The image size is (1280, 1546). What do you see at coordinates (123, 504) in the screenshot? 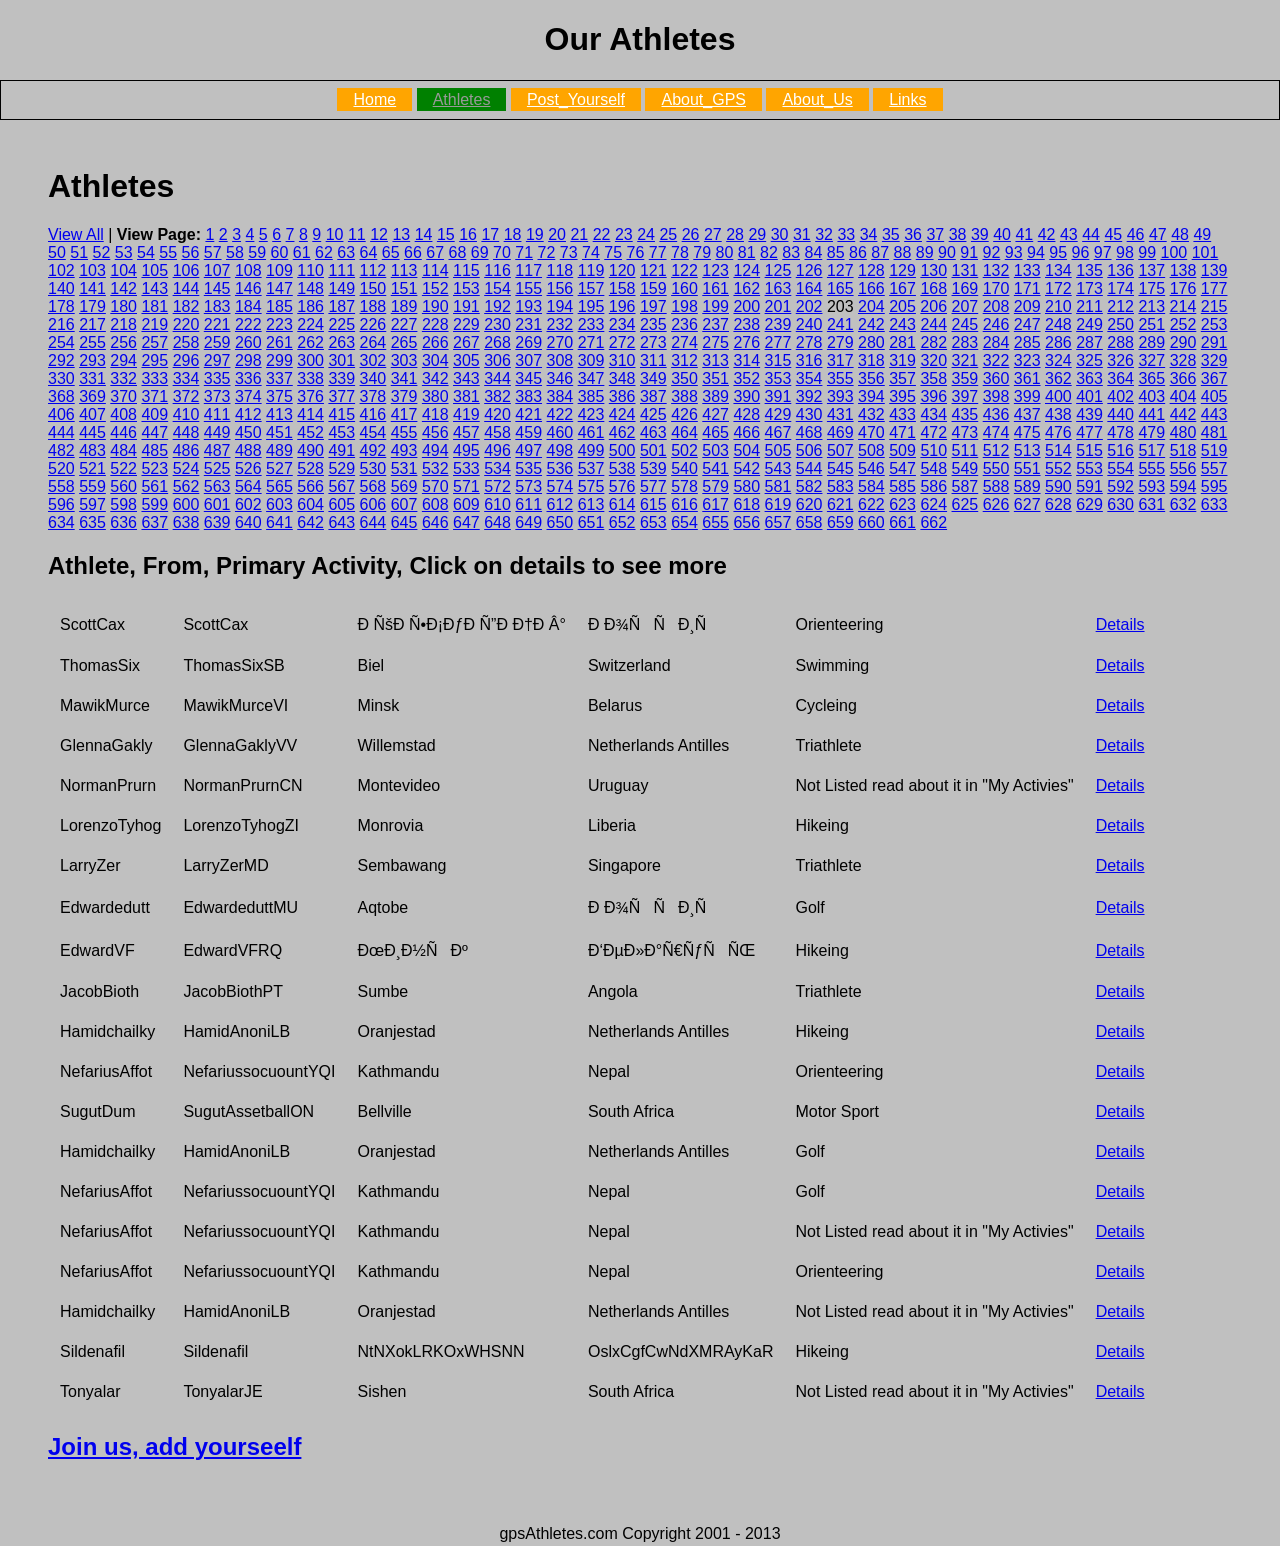
I see `598` at bounding box center [123, 504].